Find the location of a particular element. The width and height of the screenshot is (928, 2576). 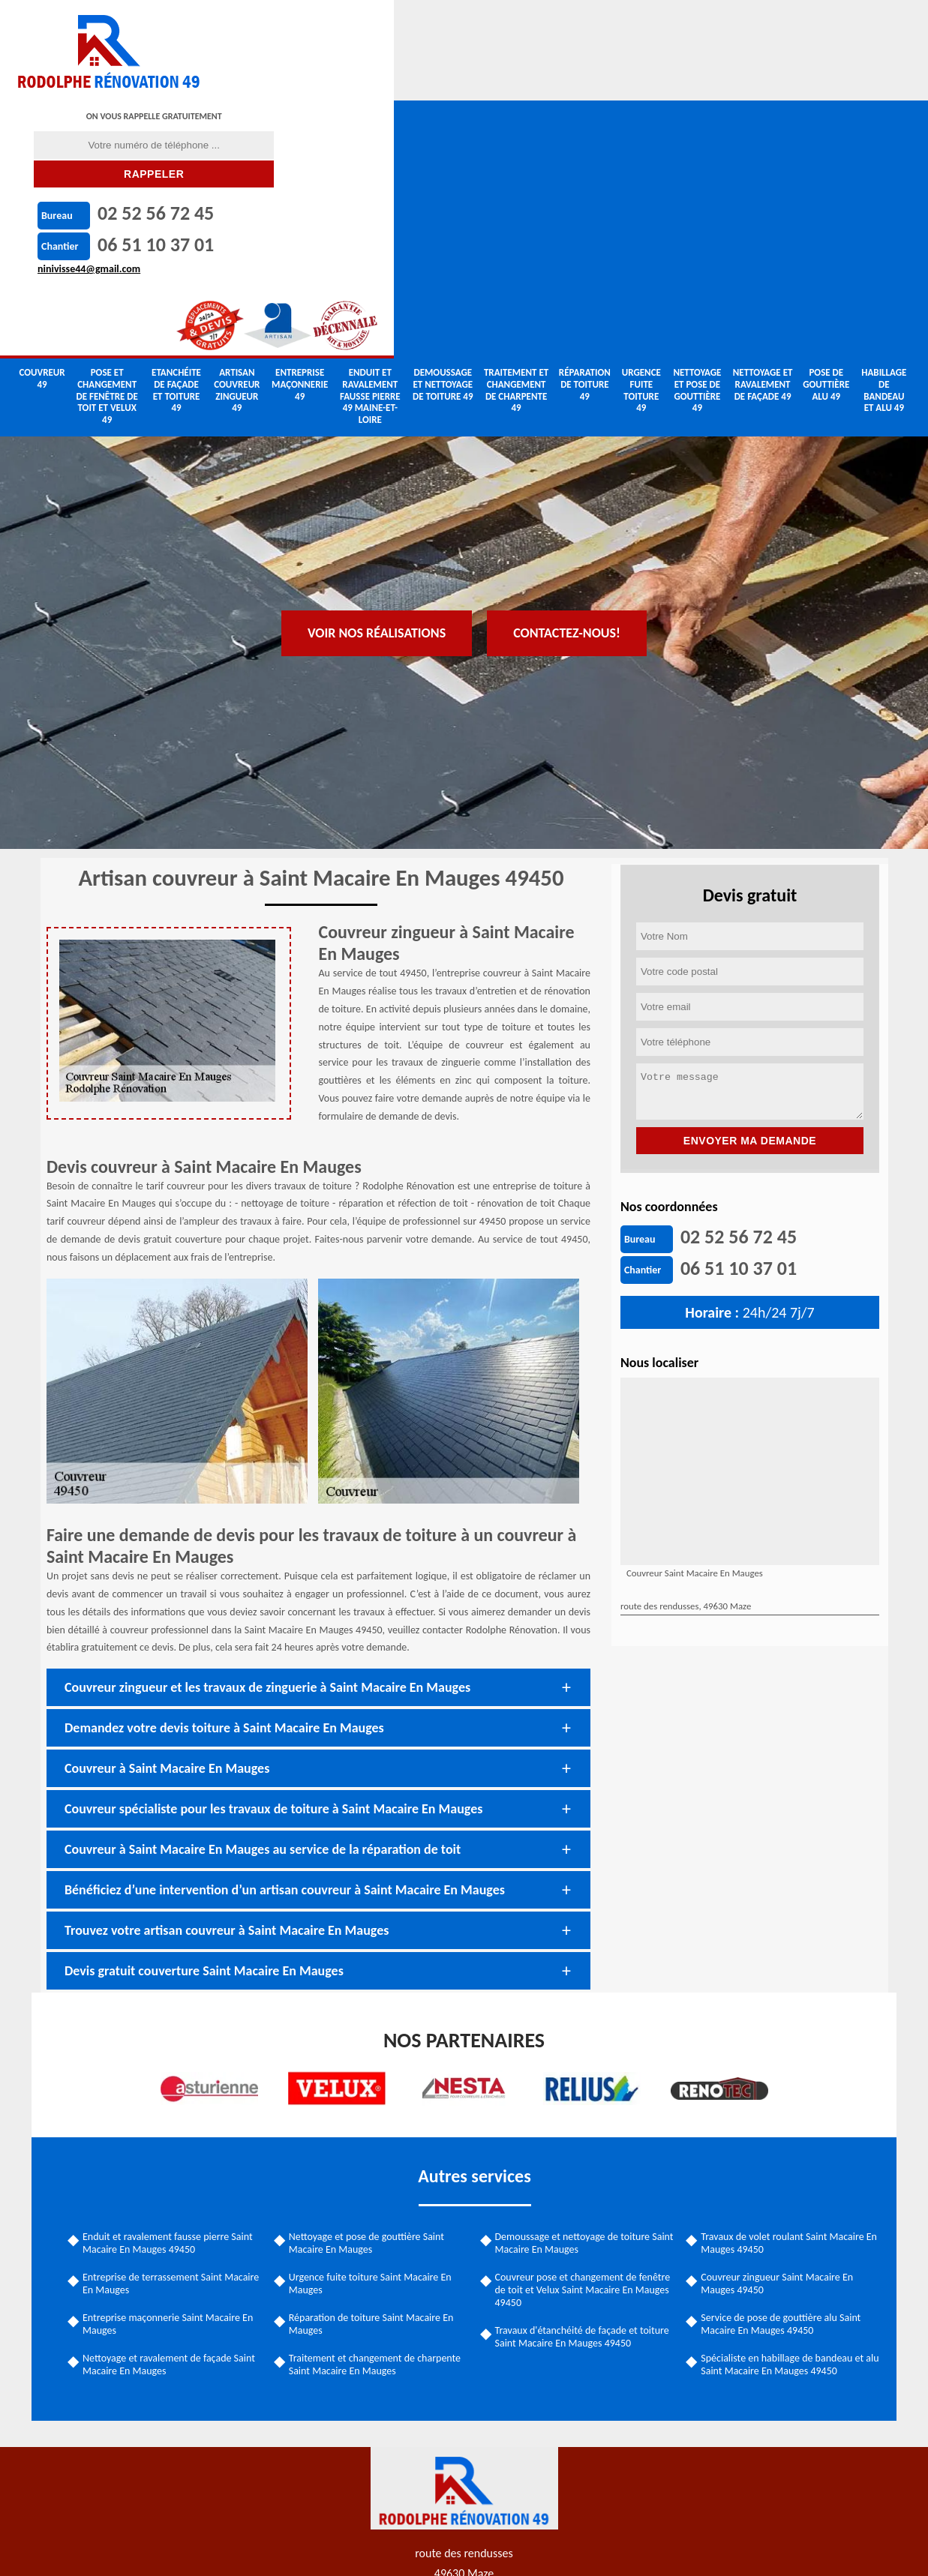

Mentions légales is located at coordinates (515, 2548).